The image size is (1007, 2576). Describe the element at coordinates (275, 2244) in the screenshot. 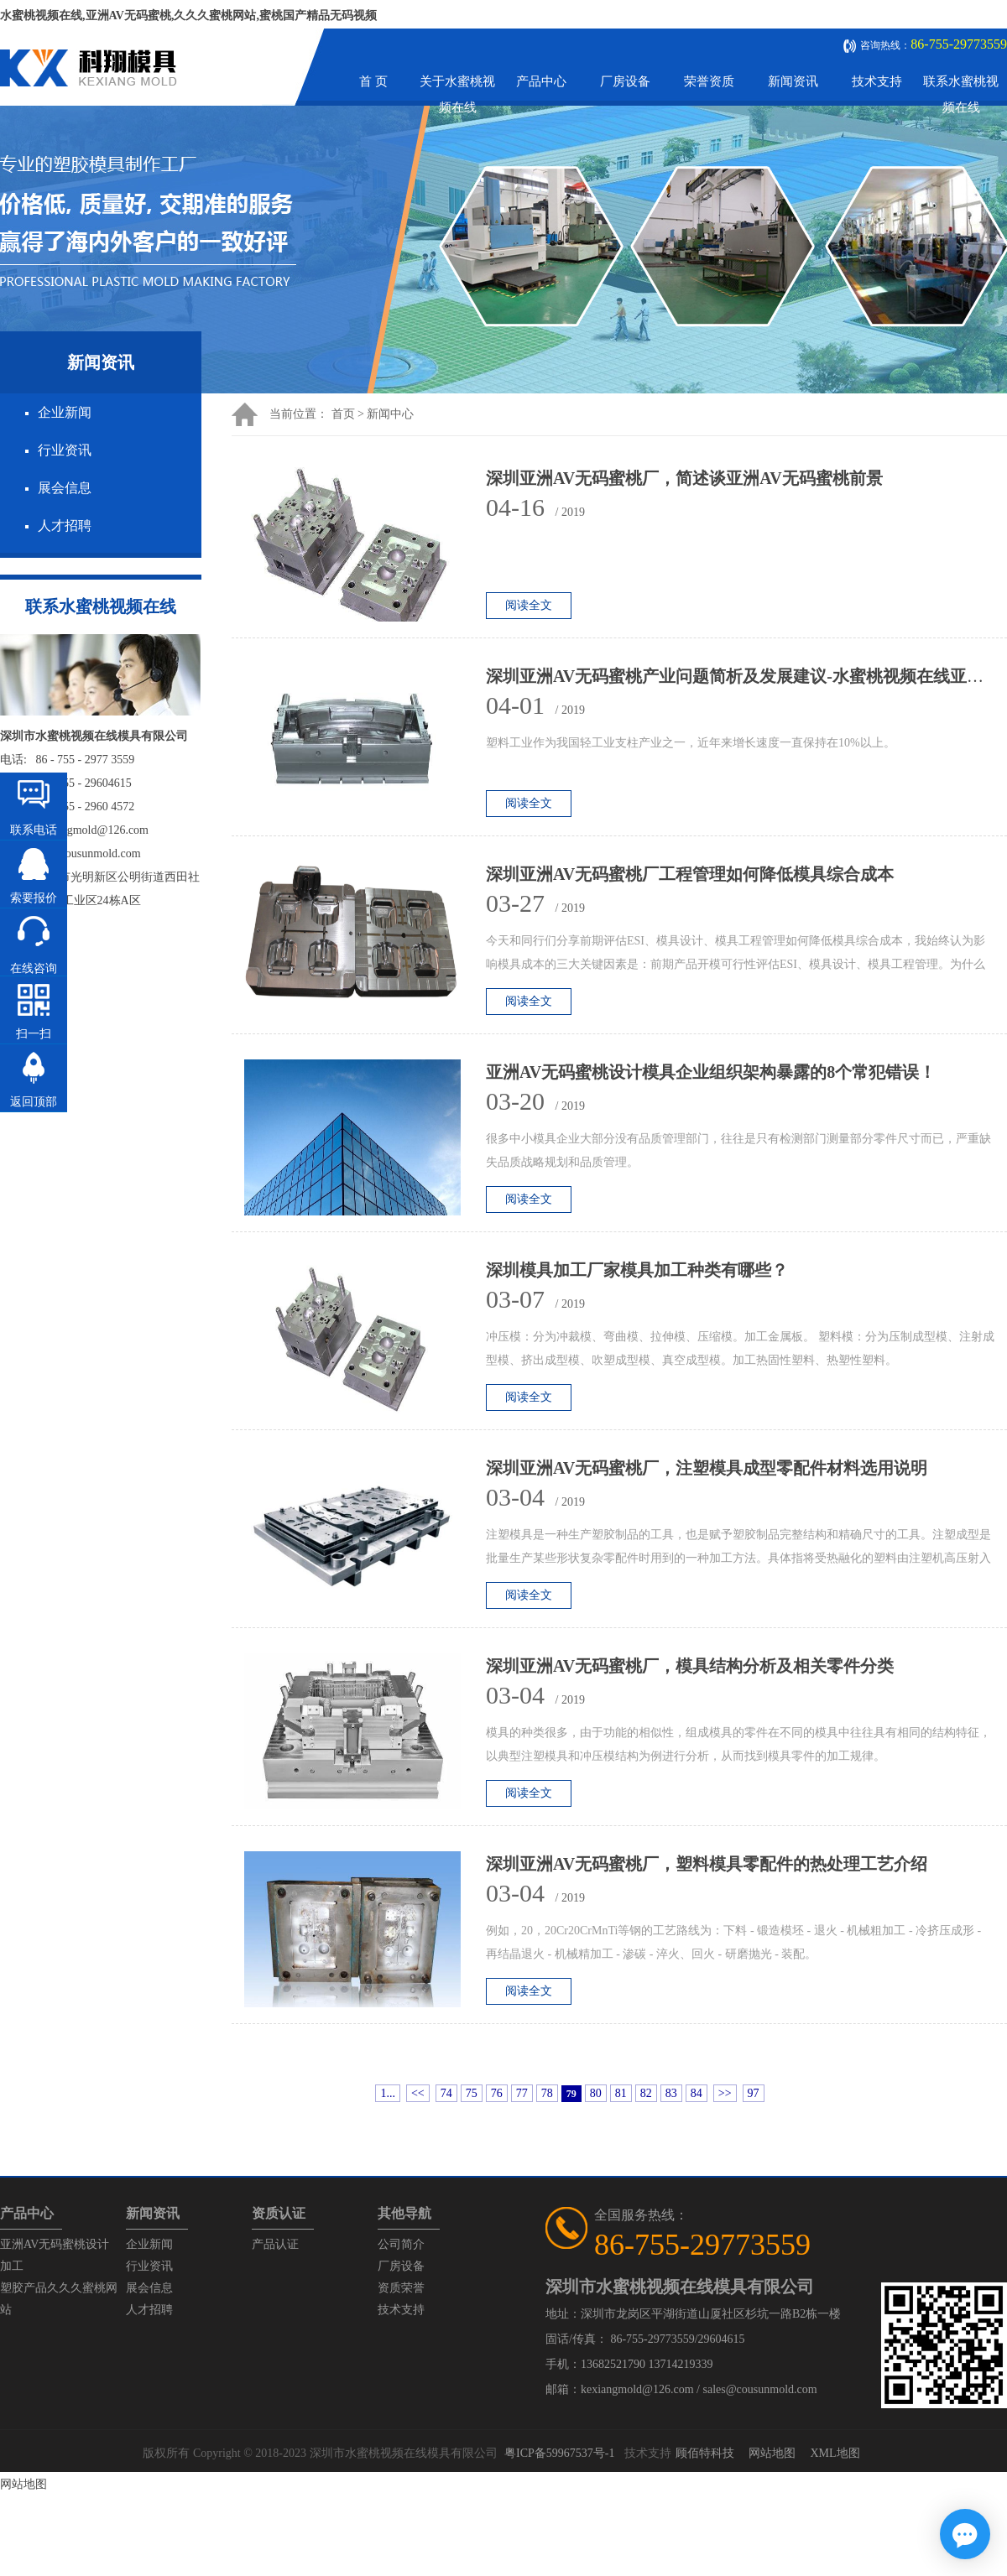

I see `产品认证` at that location.